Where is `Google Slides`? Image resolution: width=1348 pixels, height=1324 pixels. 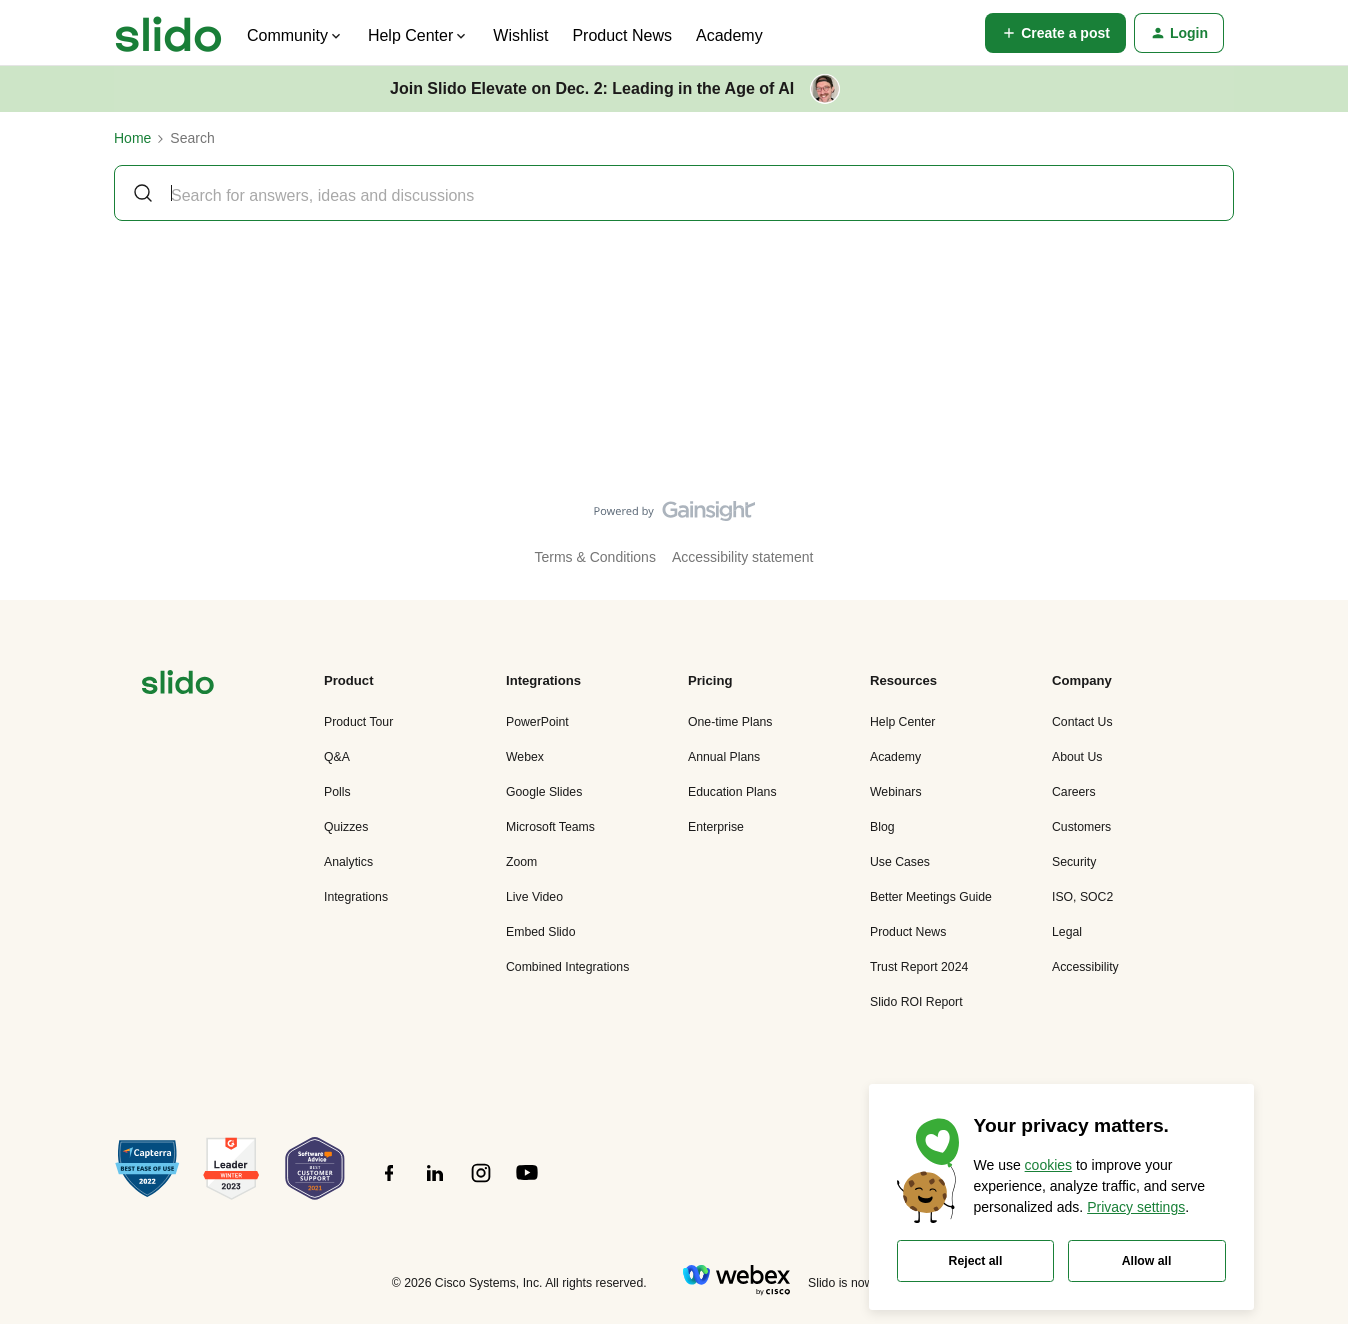 Google Slides is located at coordinates (544, 792).